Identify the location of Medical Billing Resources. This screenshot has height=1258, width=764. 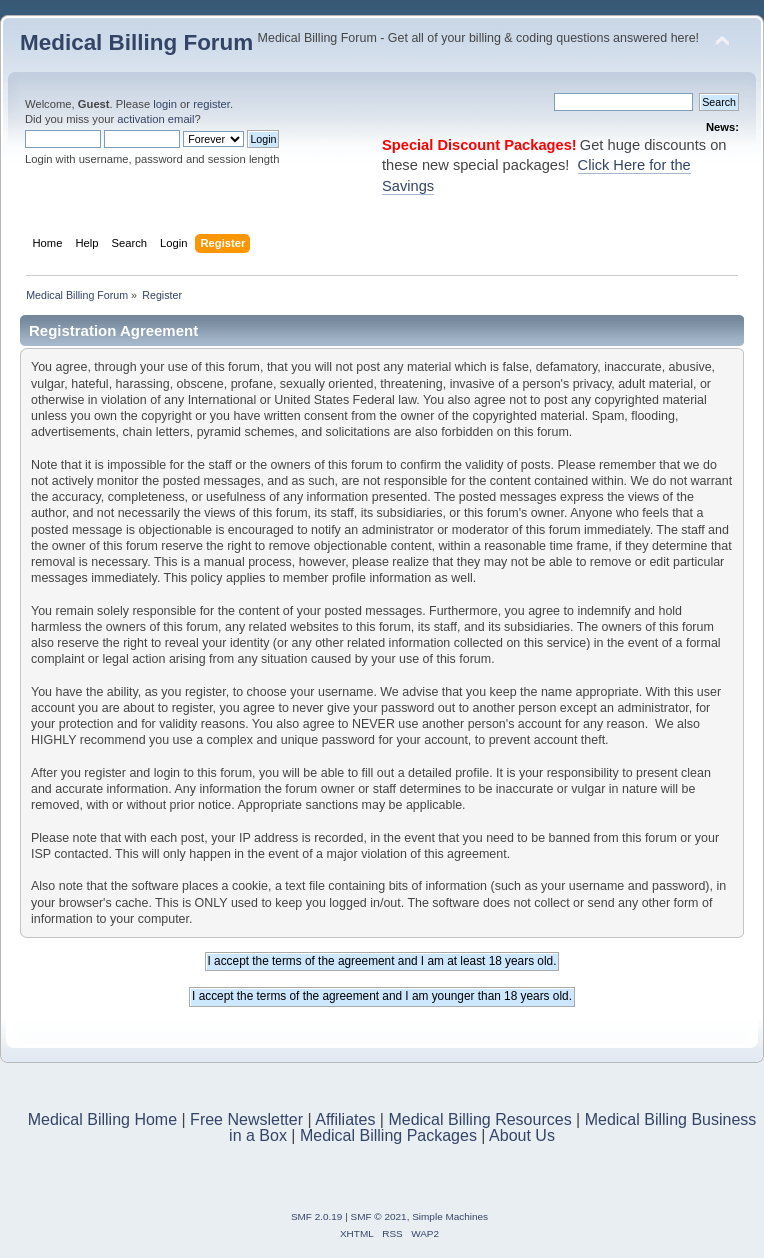
(479, 1119).